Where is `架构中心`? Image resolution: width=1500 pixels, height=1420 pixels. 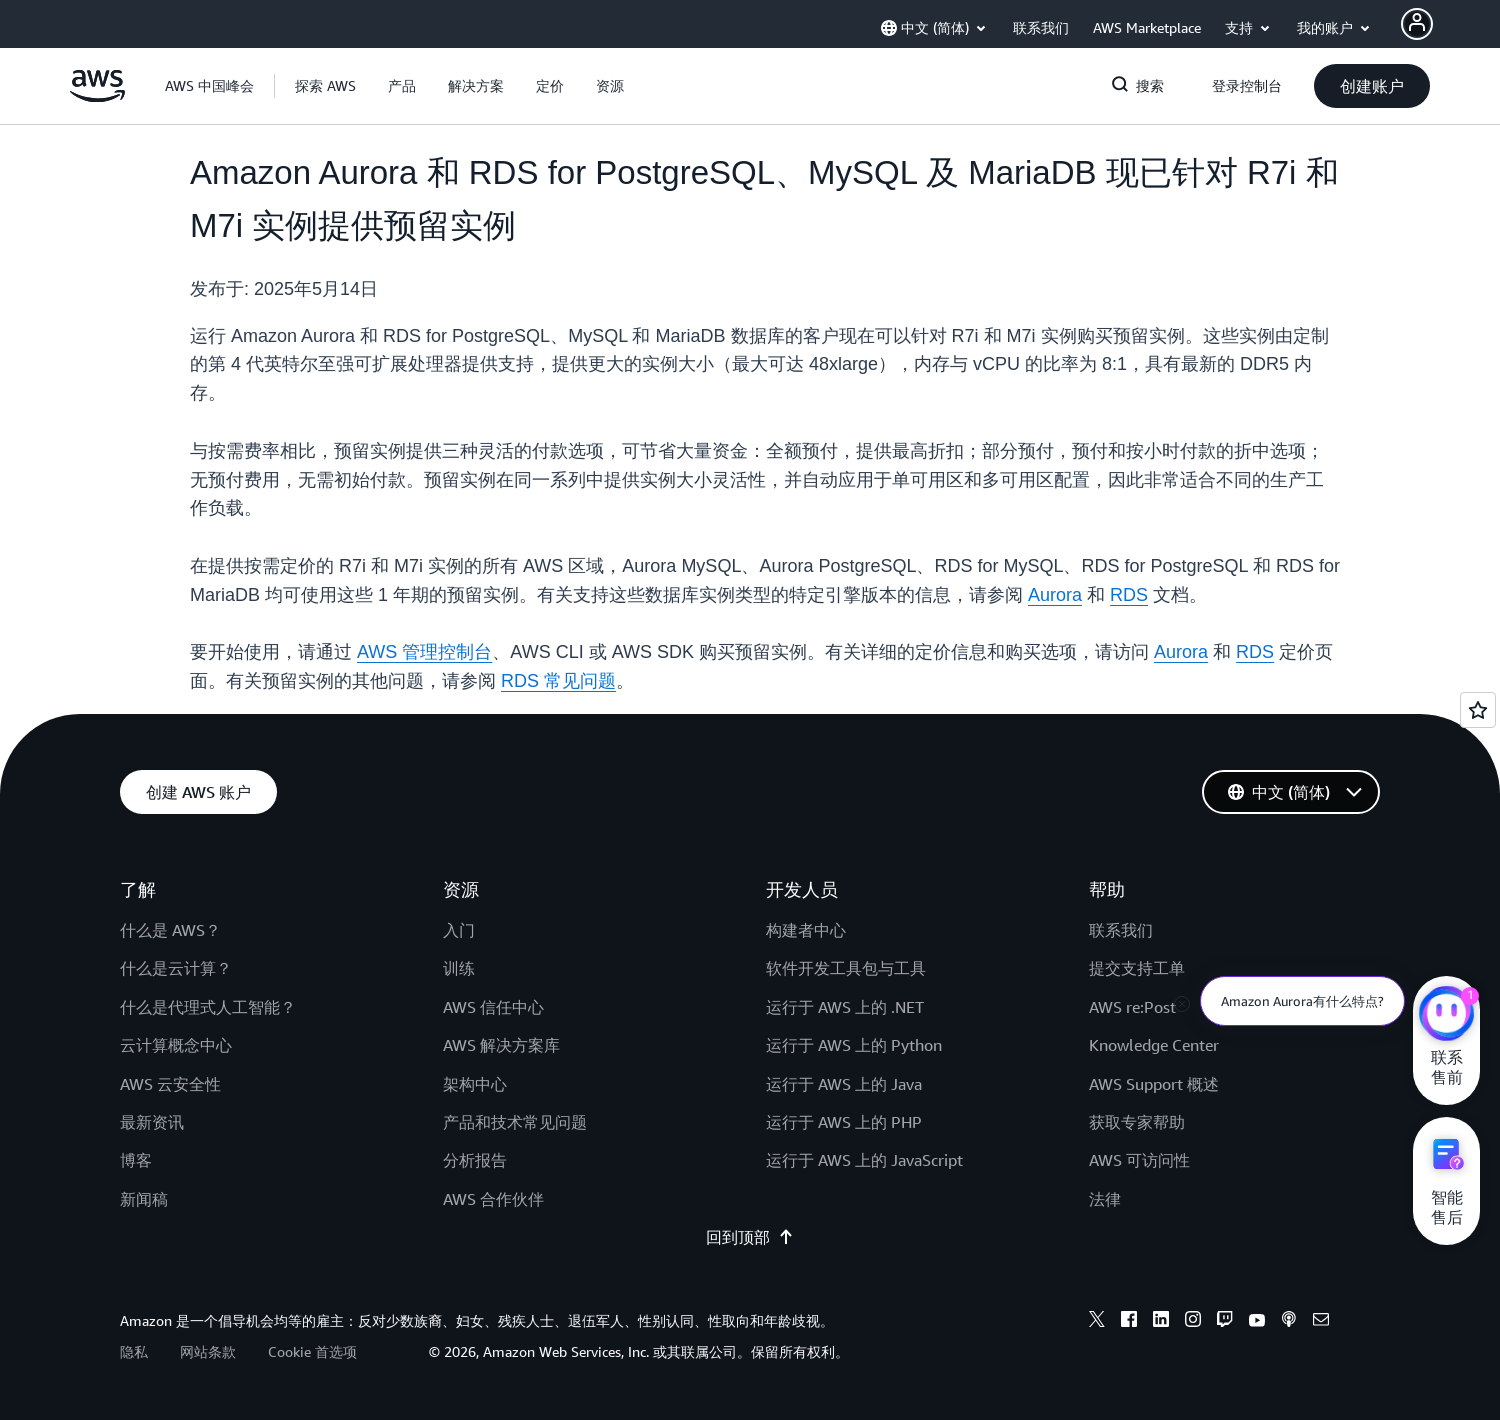
架构中心 is located at coordinates (475, 1084).